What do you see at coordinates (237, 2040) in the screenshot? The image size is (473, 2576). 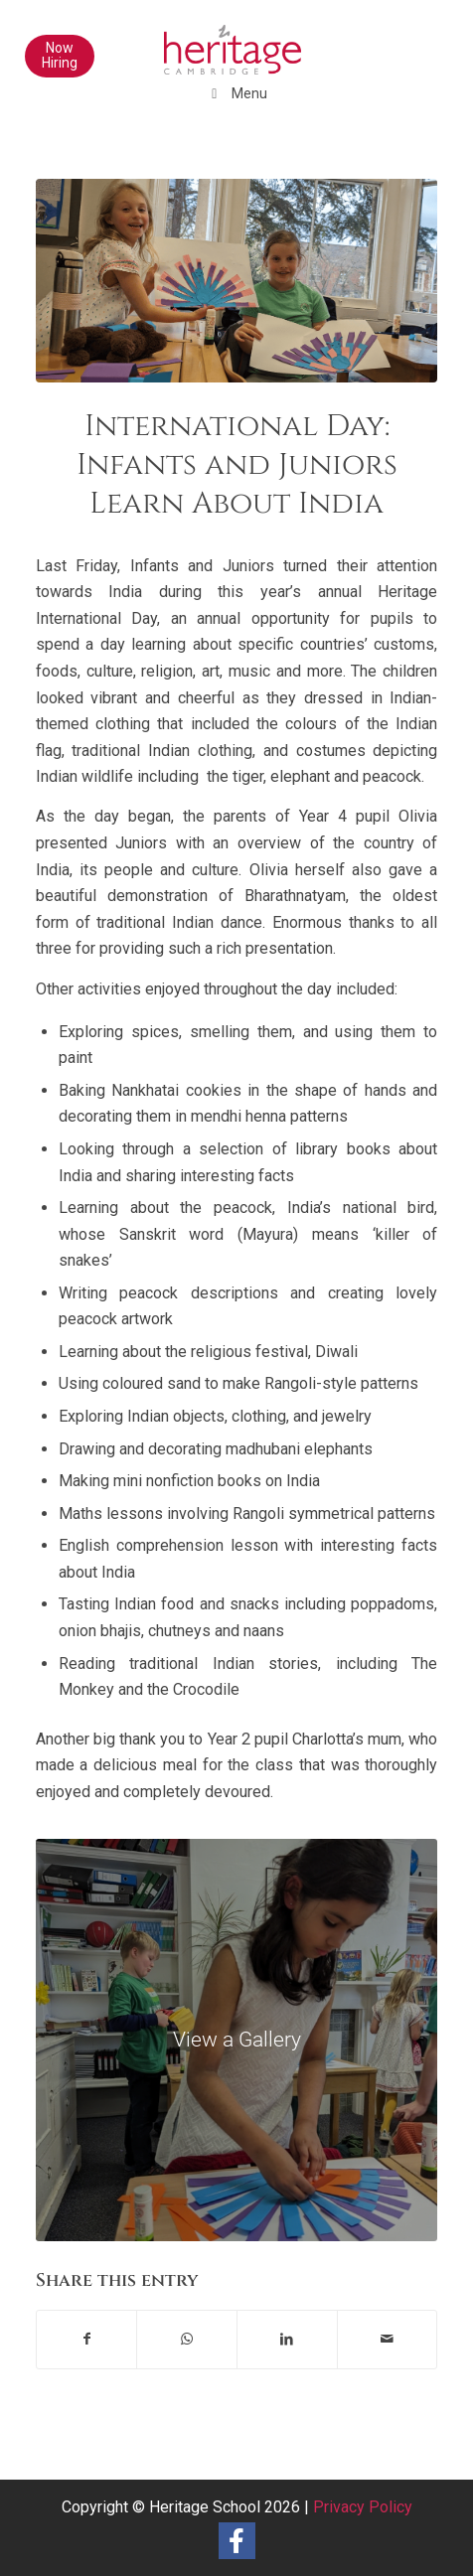 I see `[Infants and Juniors International Day 2023 (68)]` at bounding box center [237, 2040].